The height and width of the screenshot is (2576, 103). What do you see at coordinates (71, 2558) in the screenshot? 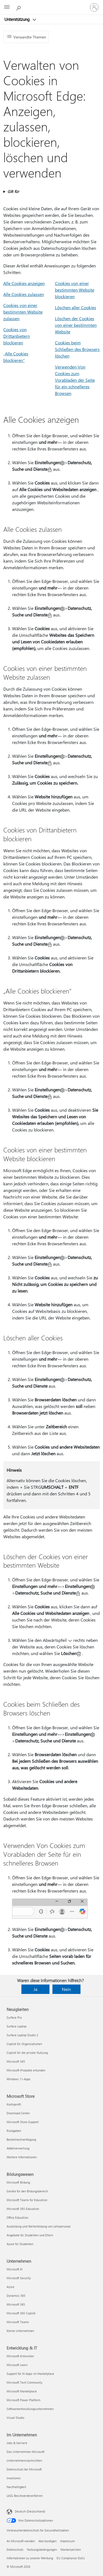
I see `EU Compliance DoCs` at bounding box center [71, 2558].